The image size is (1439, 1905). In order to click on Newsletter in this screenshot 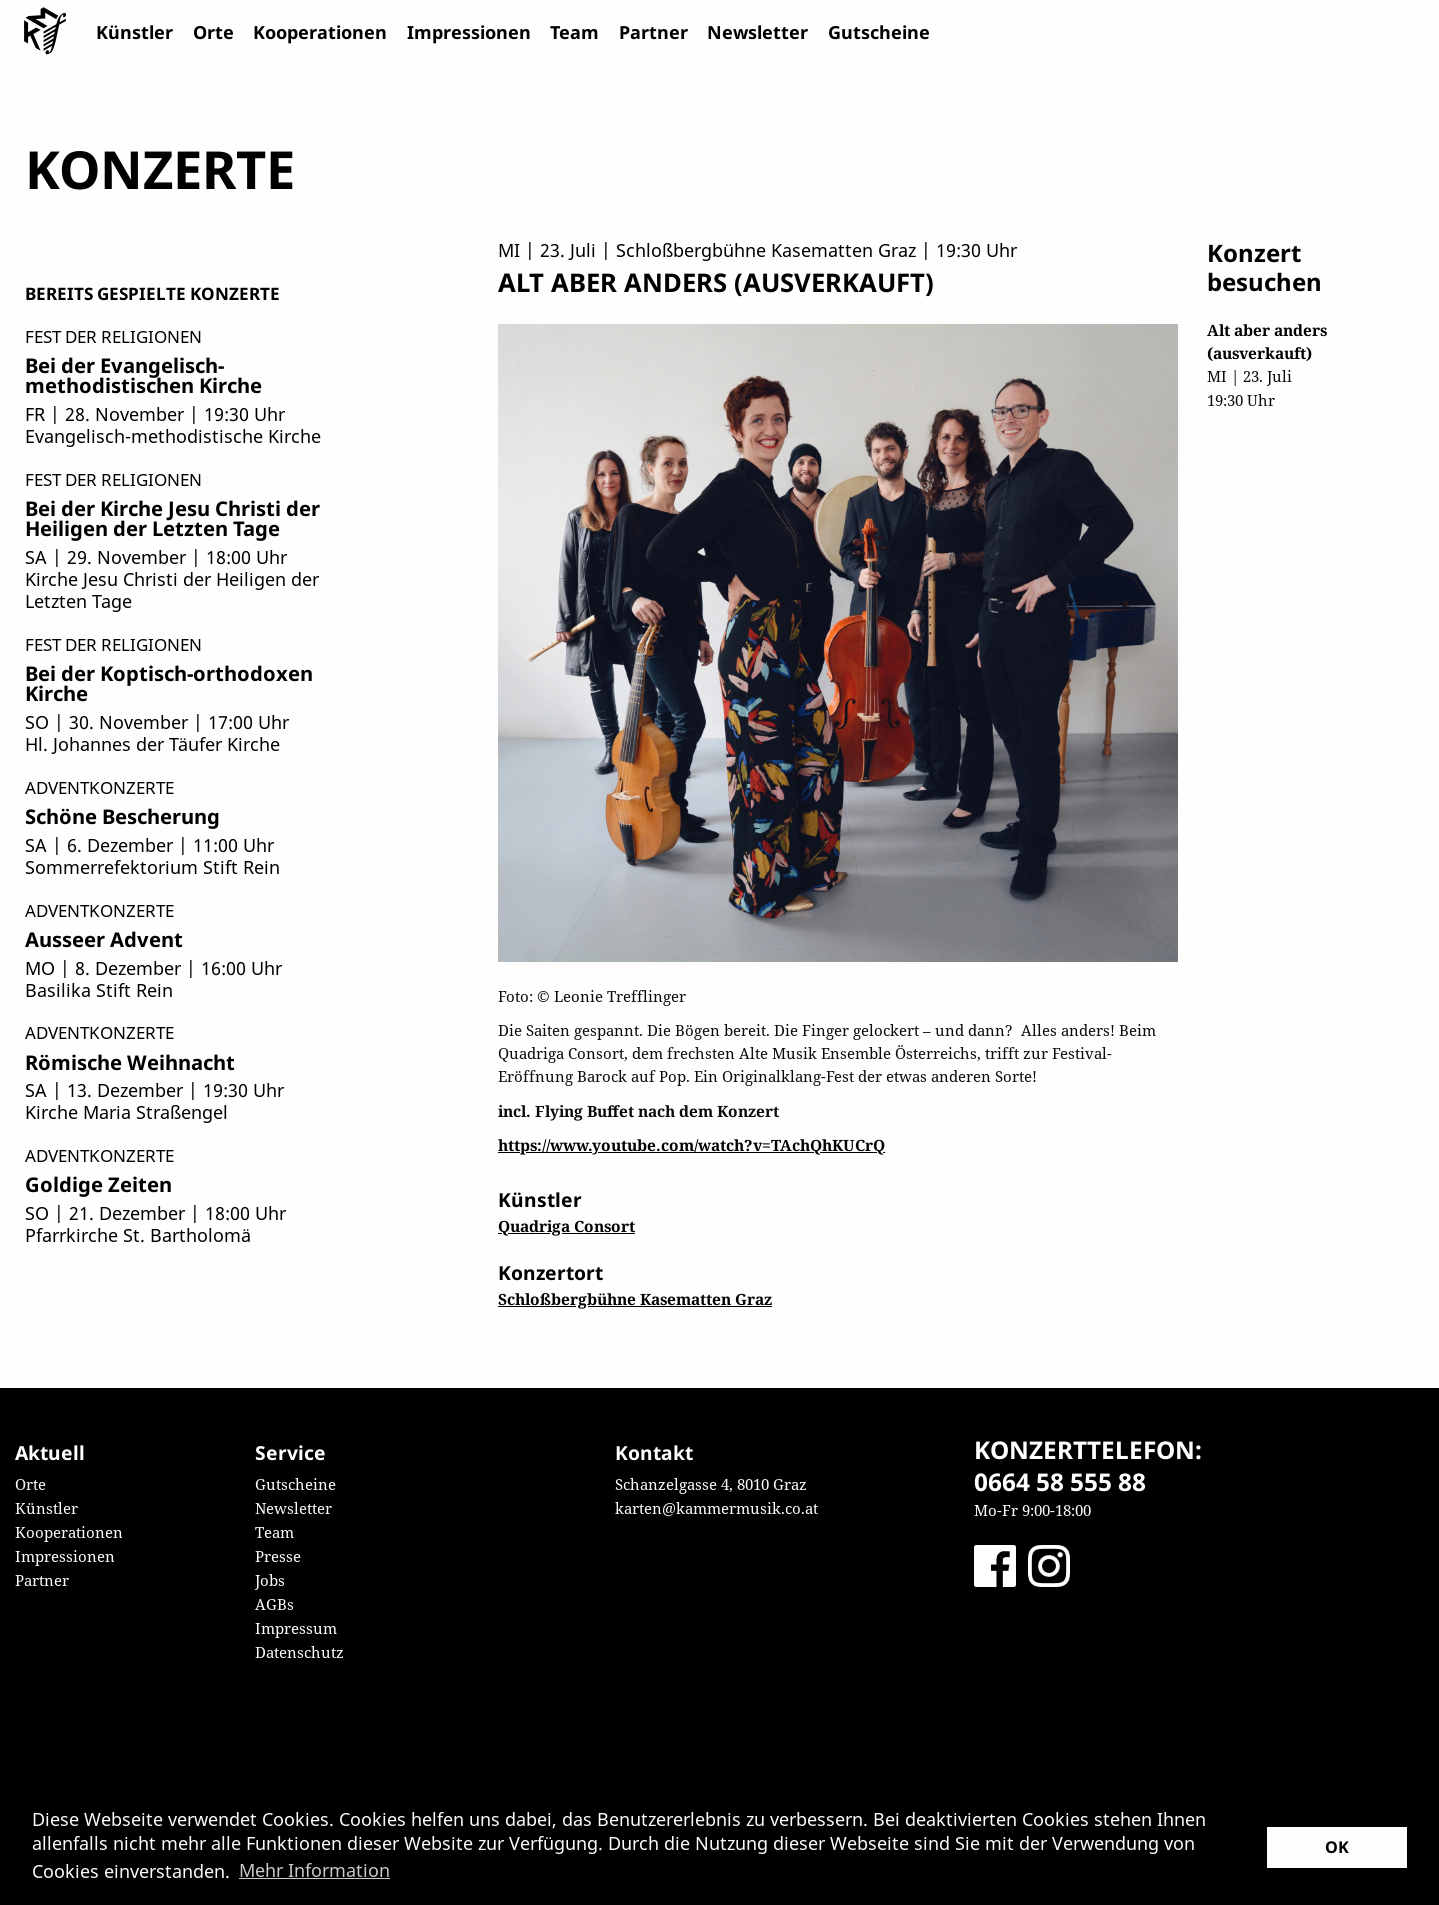, I will do `click(757, 32)`.